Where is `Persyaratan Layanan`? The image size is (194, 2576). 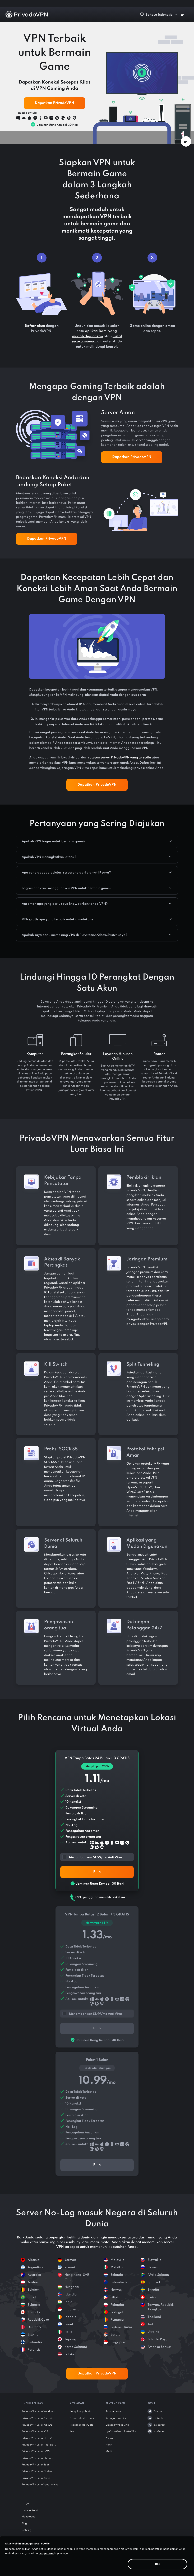 Persyaratan Layanan is located at coordinates (82, 2418).